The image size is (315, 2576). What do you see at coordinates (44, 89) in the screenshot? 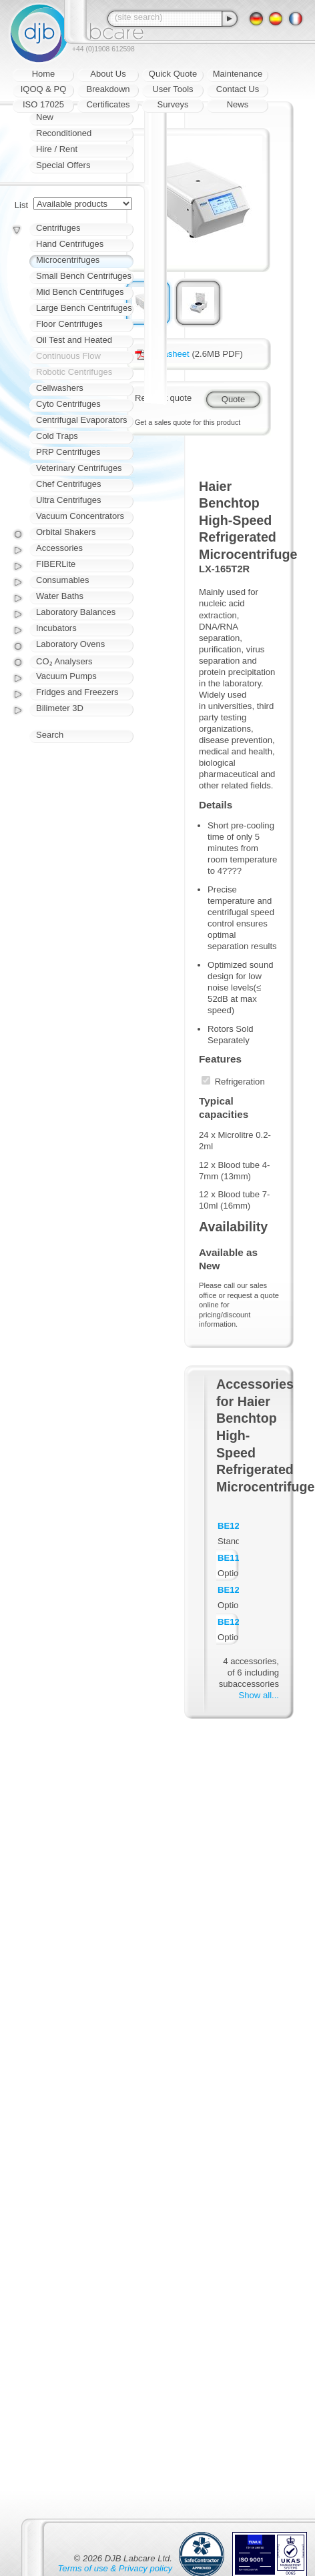
I see `IQOQ & PQ` at bounding box center [44, 89].